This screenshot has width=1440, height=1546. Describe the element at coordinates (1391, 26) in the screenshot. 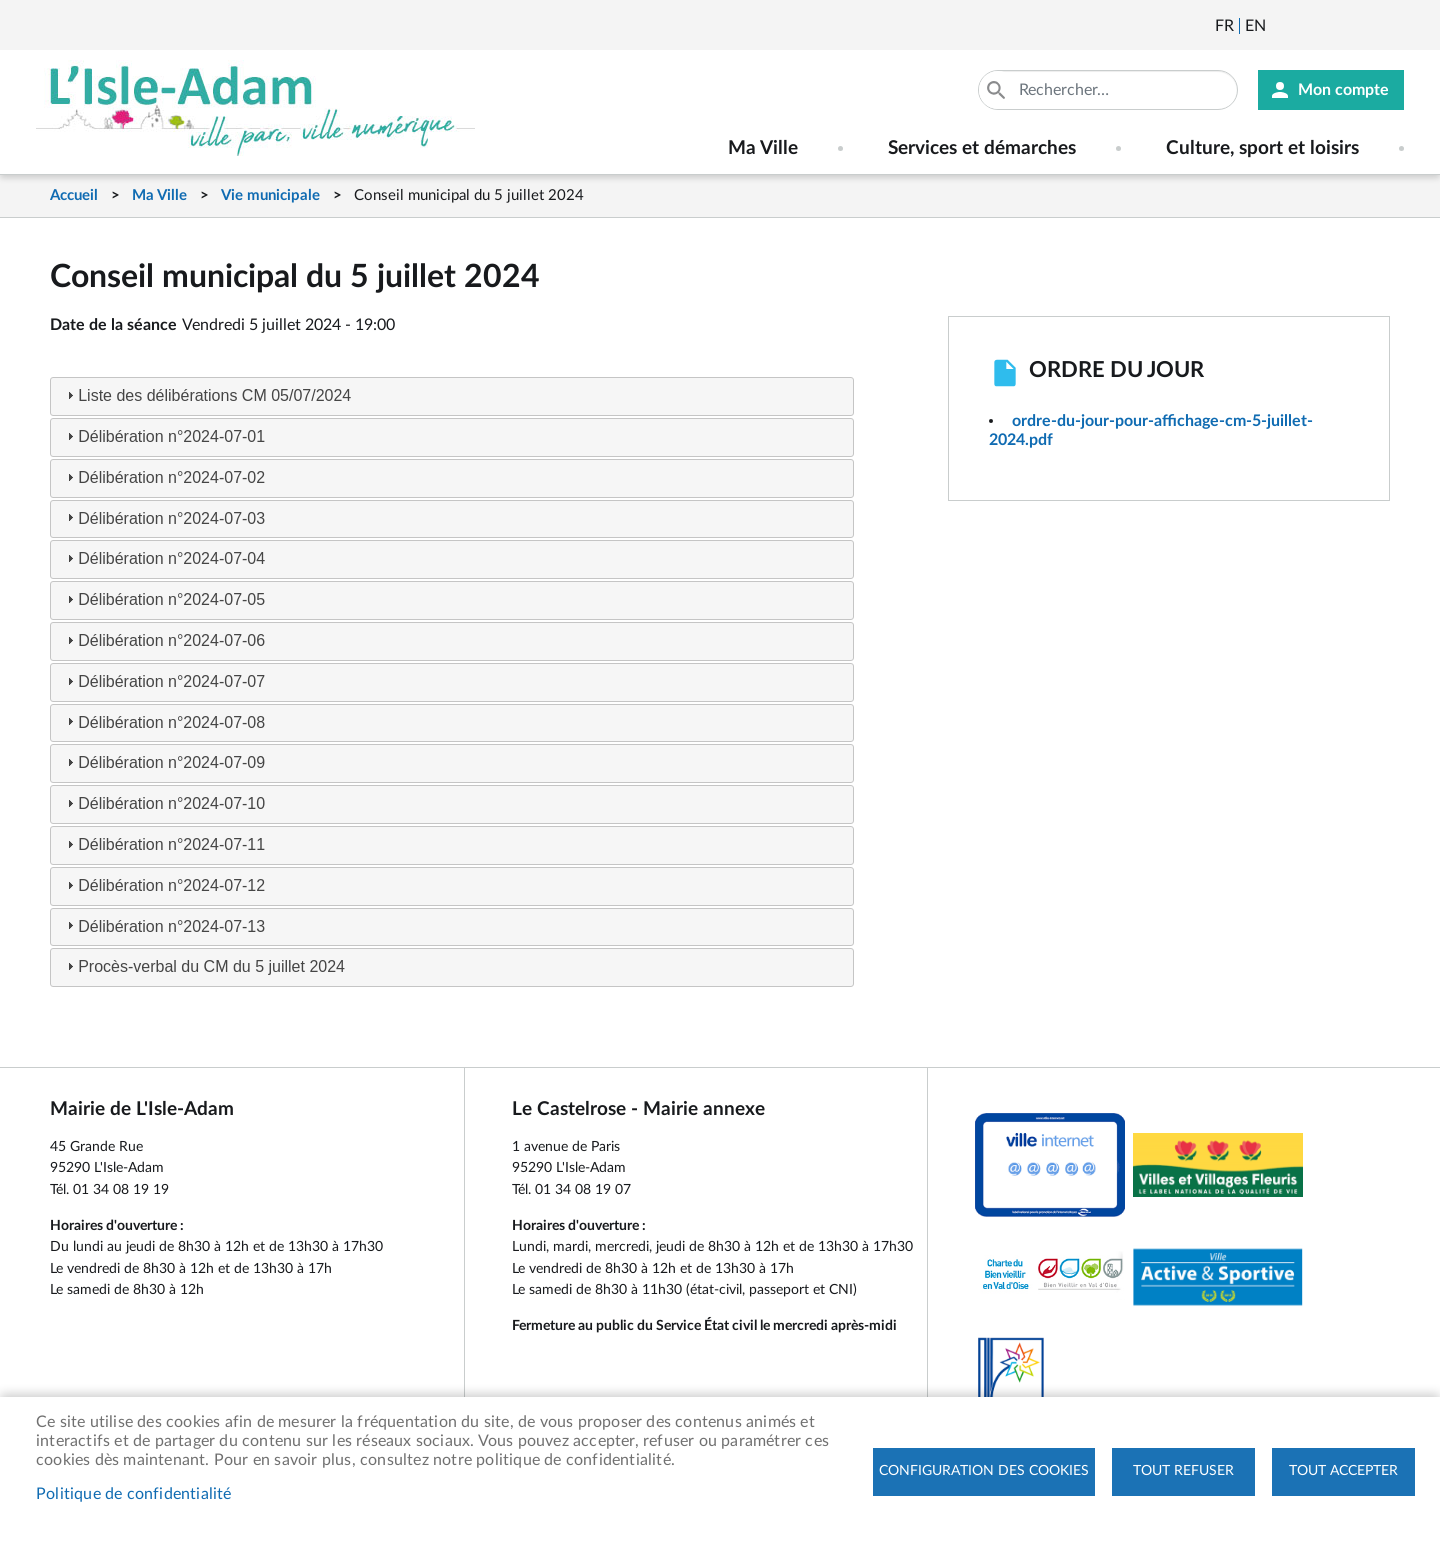

I see `Instagram` at that location.